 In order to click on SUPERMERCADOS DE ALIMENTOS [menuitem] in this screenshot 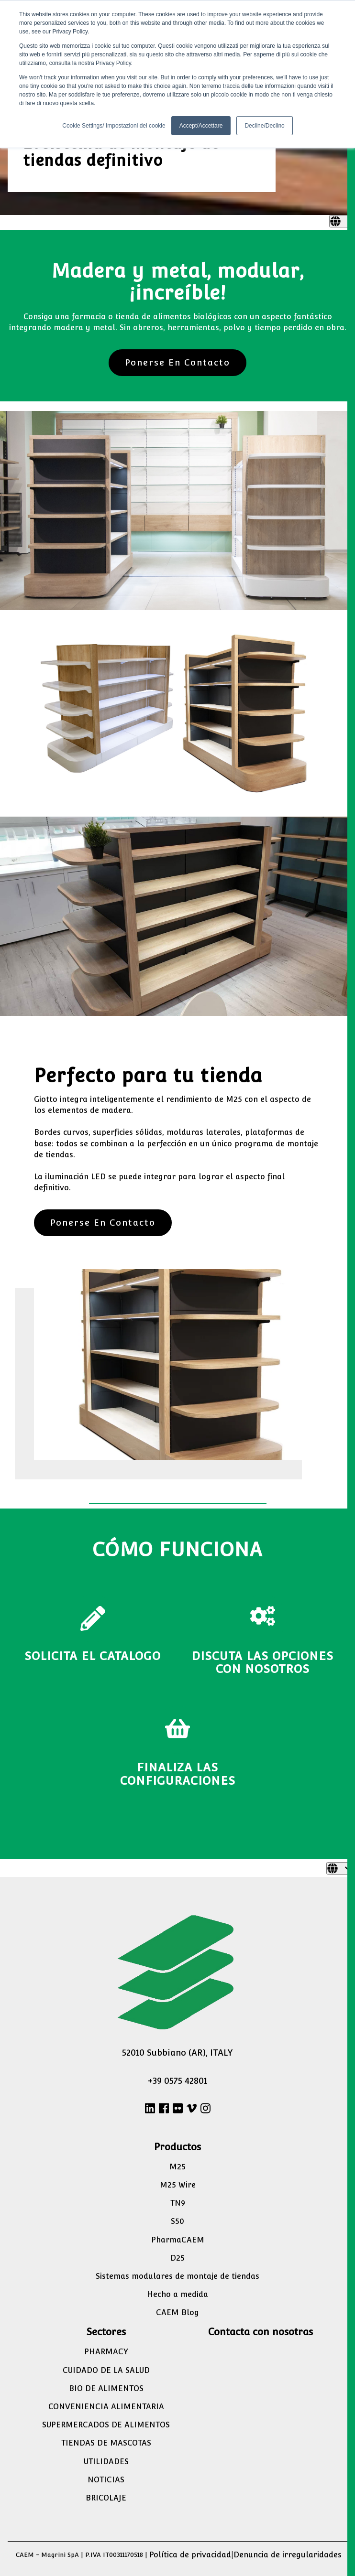, I will do `click(106, 2424)`.